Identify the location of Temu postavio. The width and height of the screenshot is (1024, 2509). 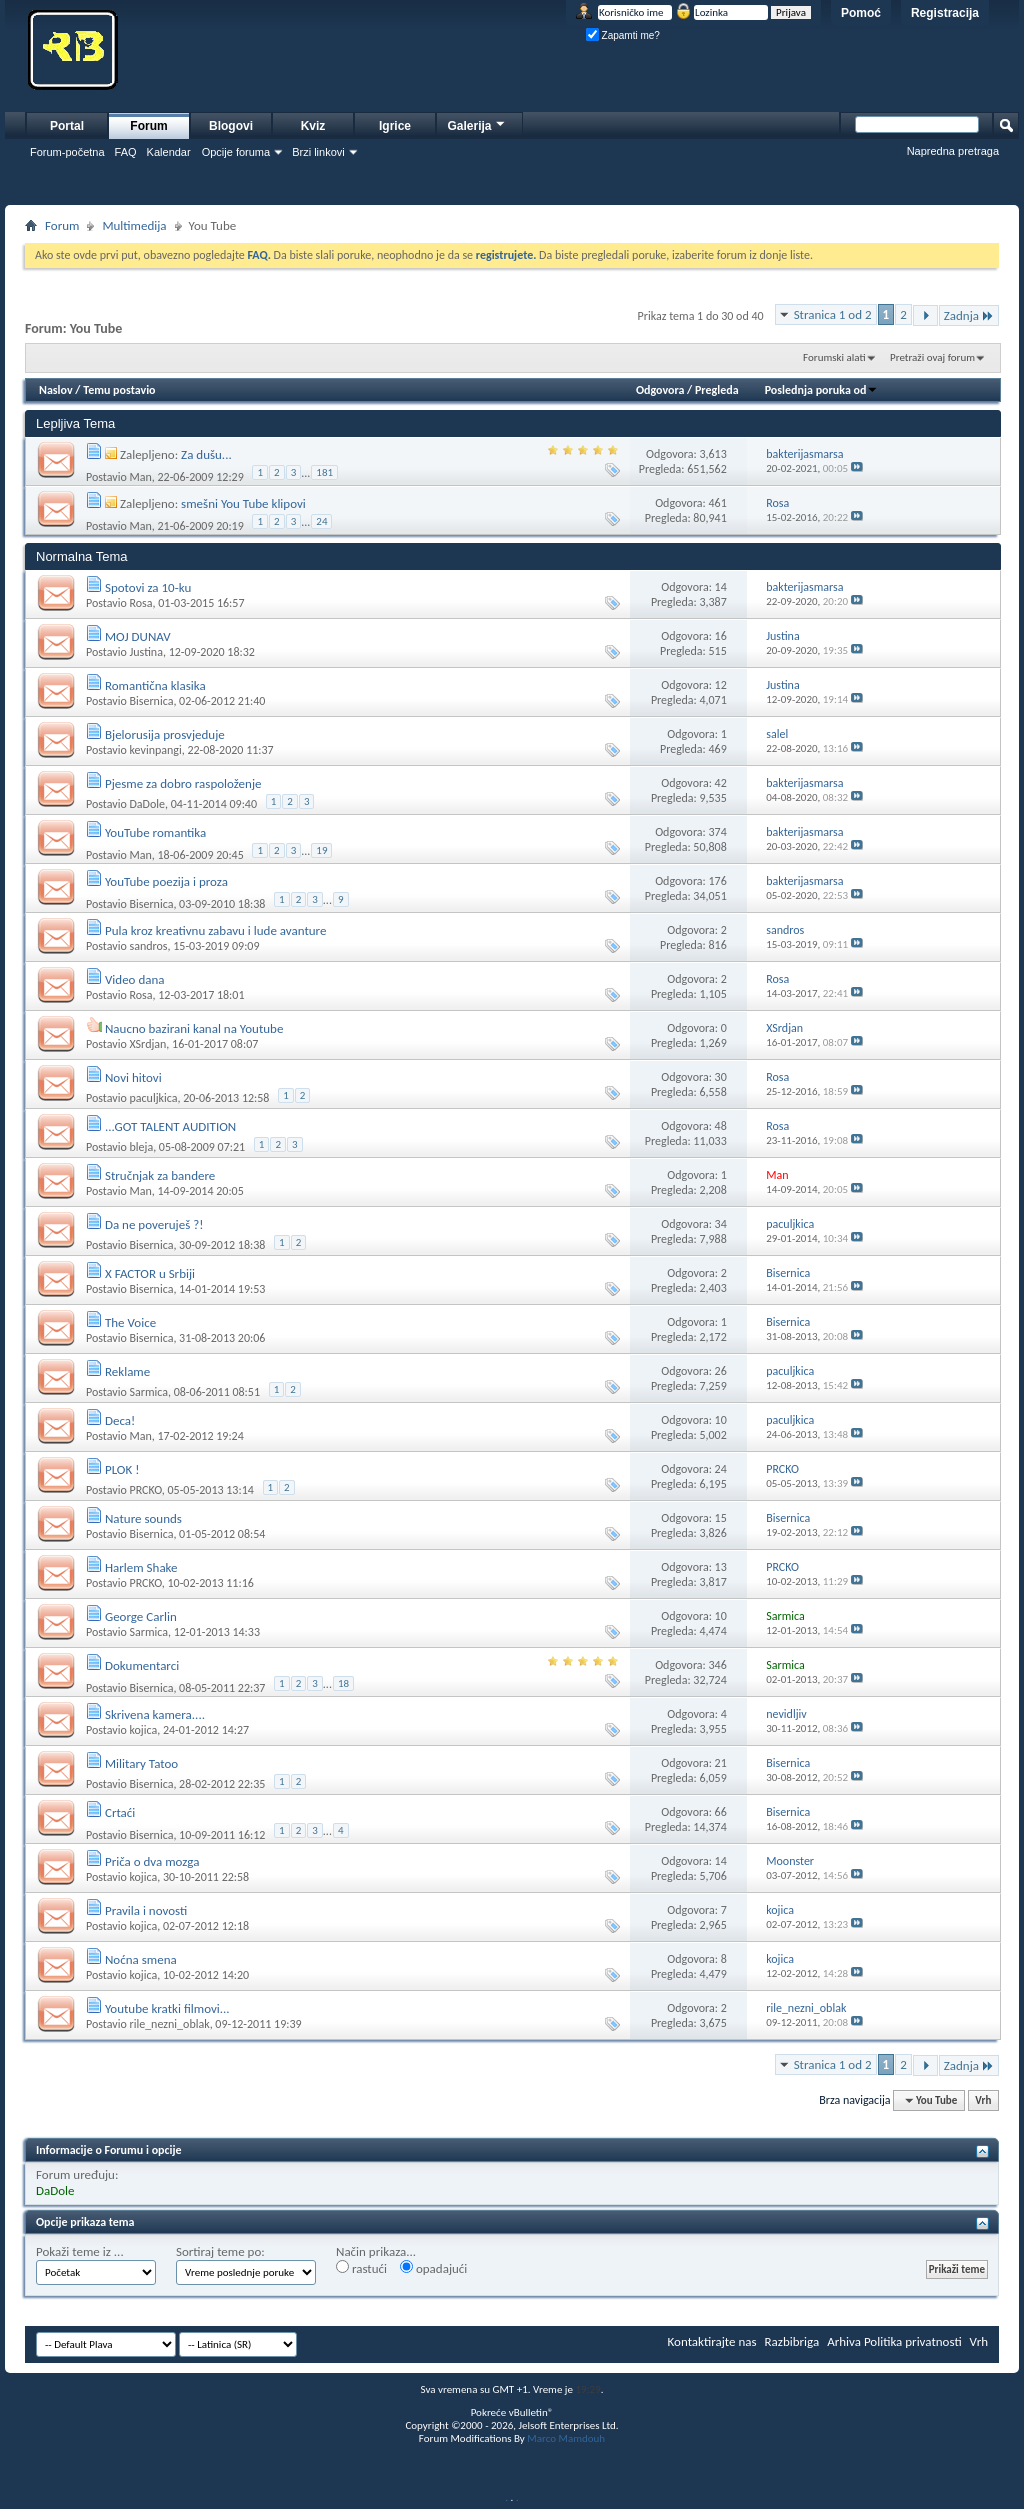
(119, 390).